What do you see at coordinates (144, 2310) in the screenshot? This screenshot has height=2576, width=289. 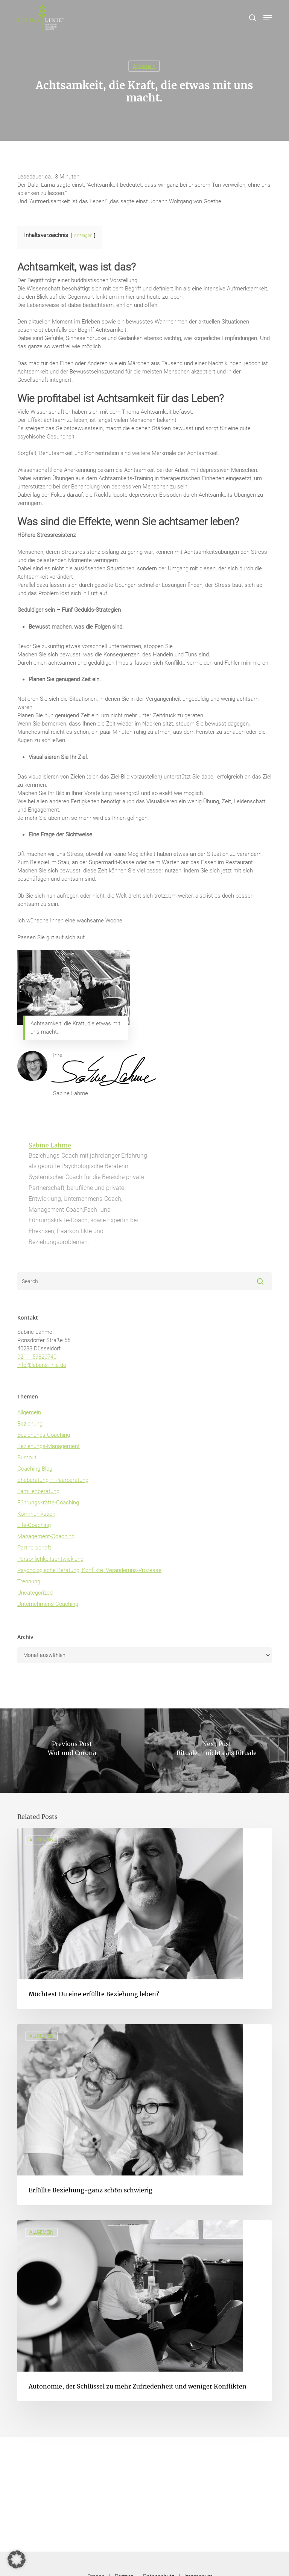 I see `[Autonomie, der Schlüssel zu mehr Zufriedenheit und weniger Konflikten]` at bounding box center [144, 2310].